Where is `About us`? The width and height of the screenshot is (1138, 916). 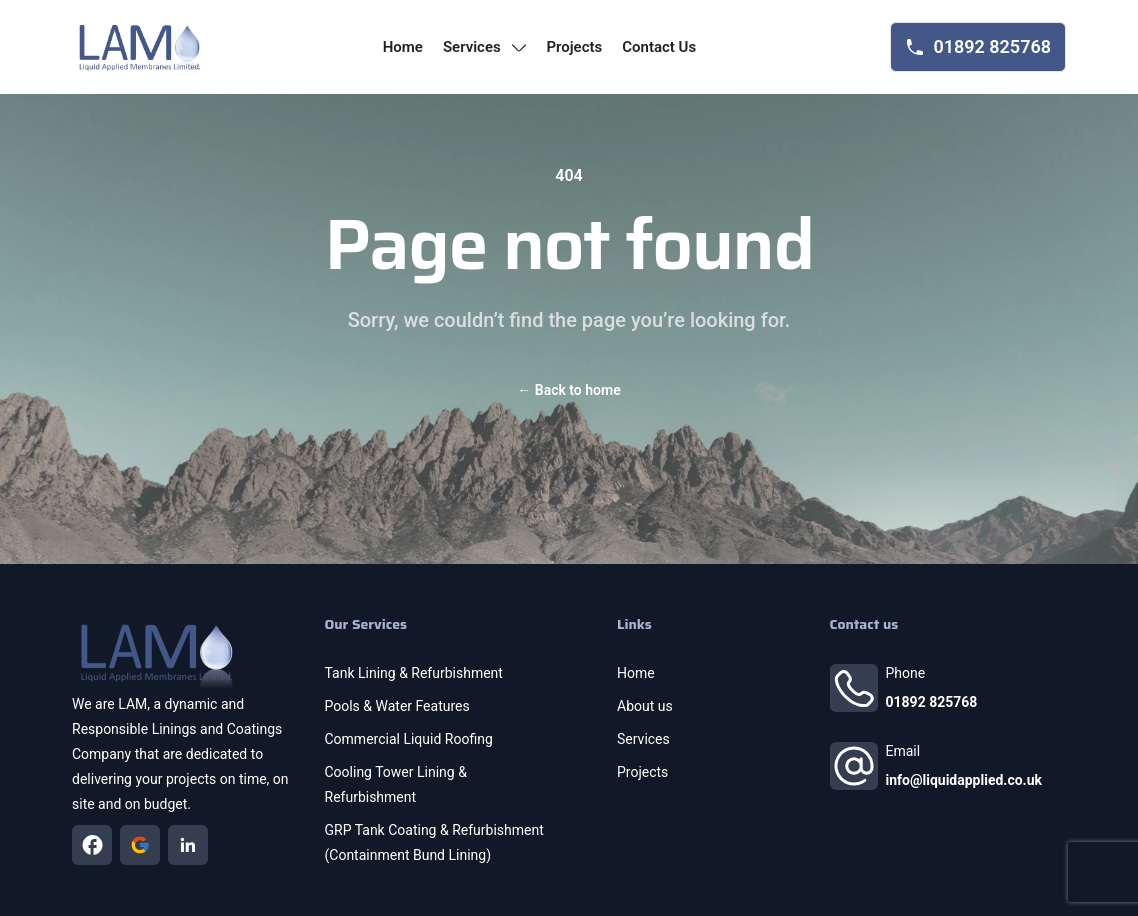 About us is located at coordinates (645, 706).